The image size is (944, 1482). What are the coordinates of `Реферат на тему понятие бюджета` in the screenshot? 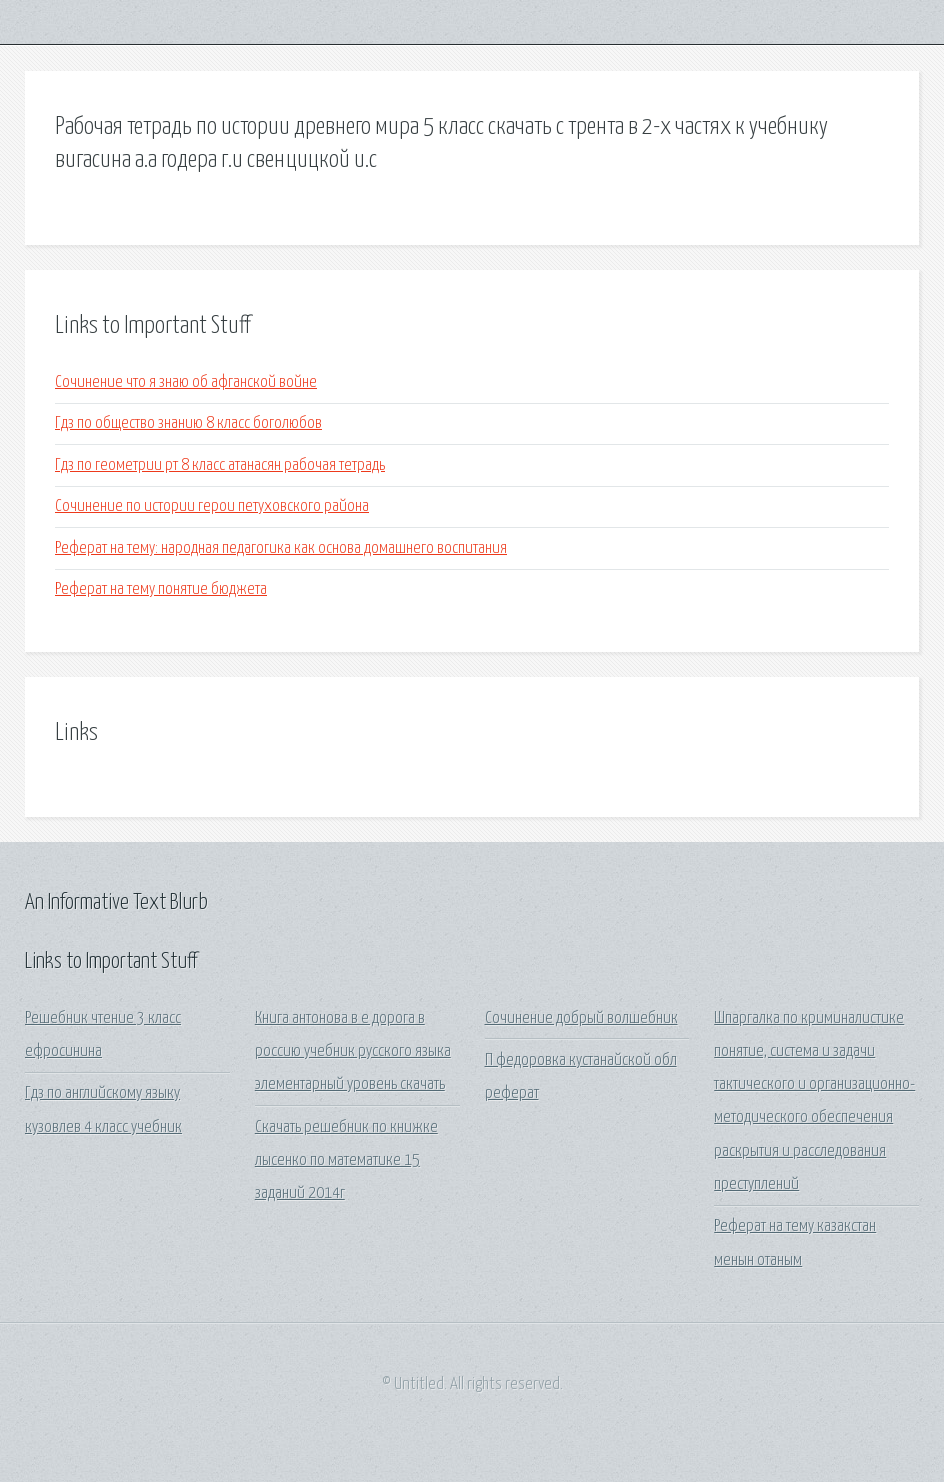 It's located at (161, 589).